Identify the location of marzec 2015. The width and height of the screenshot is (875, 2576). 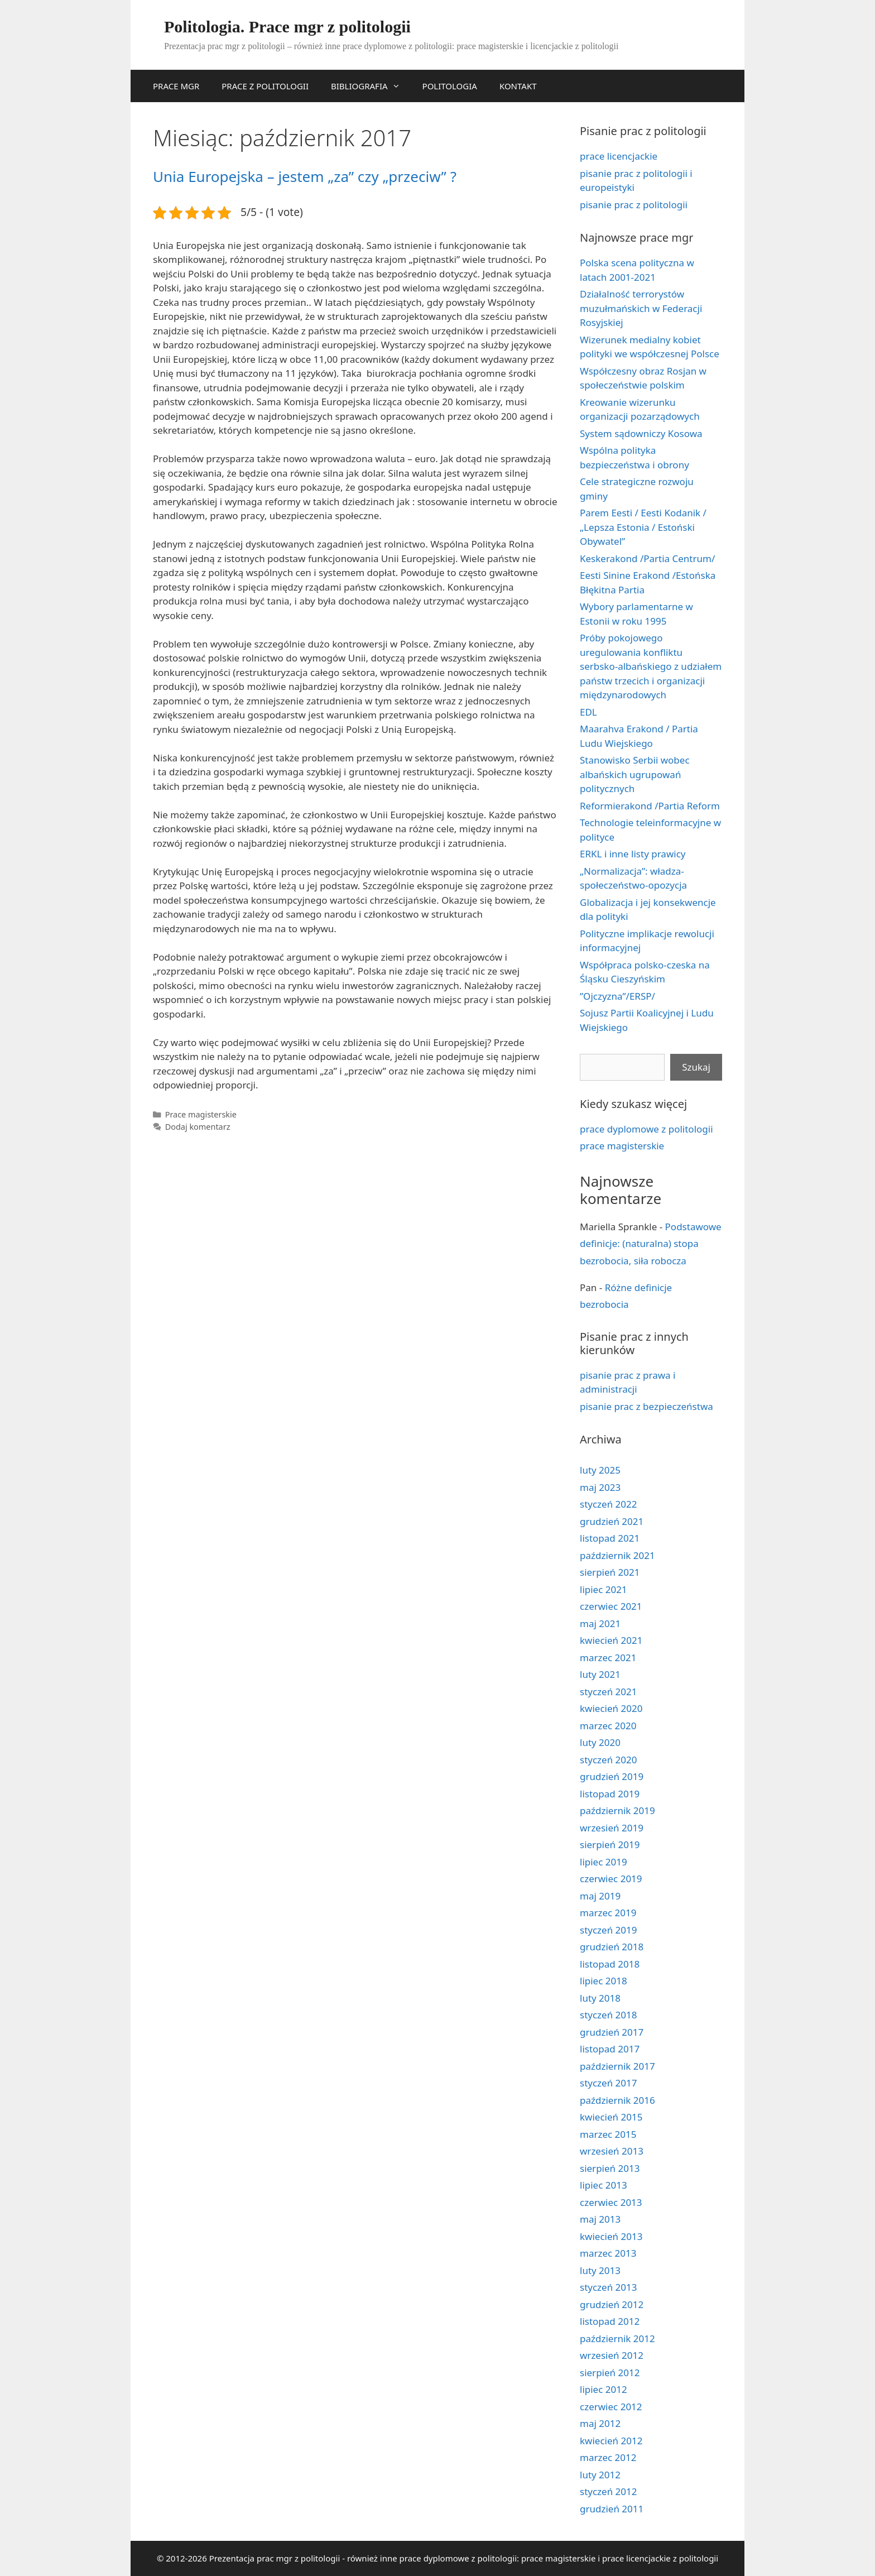
(608, 2134).